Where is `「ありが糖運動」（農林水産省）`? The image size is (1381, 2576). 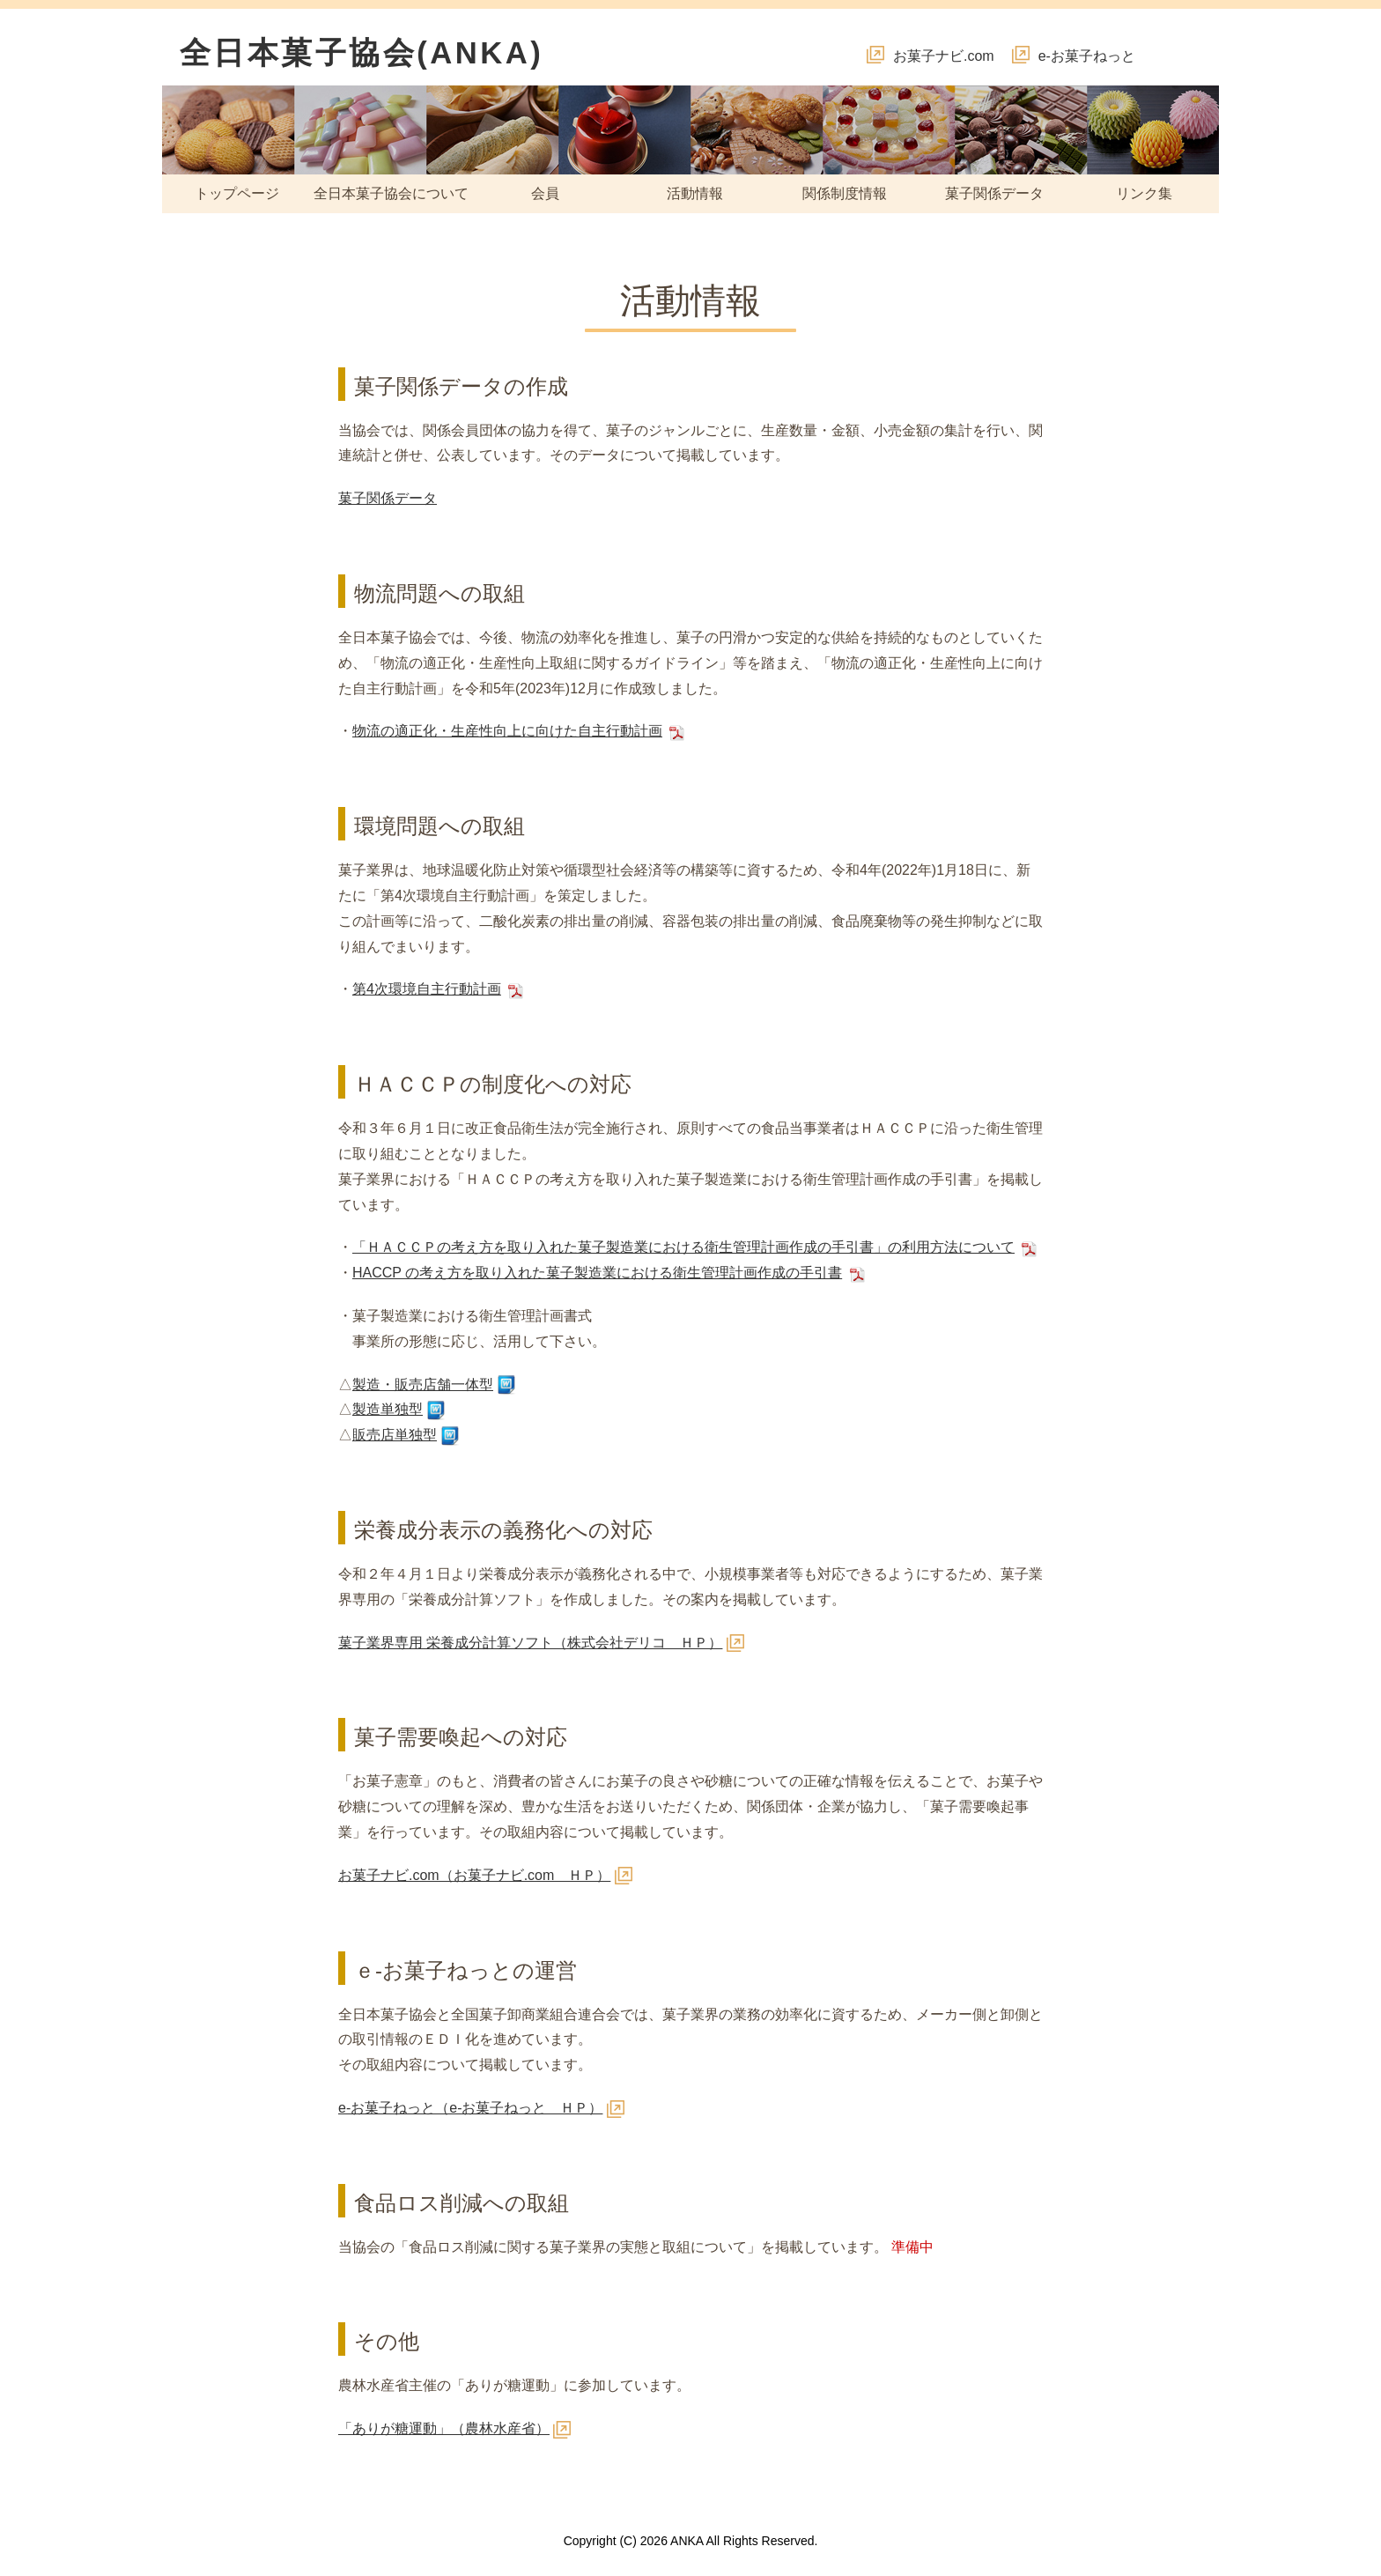
「ありが糖運動」（農林水産省） is located at coordinates (444, 2428).